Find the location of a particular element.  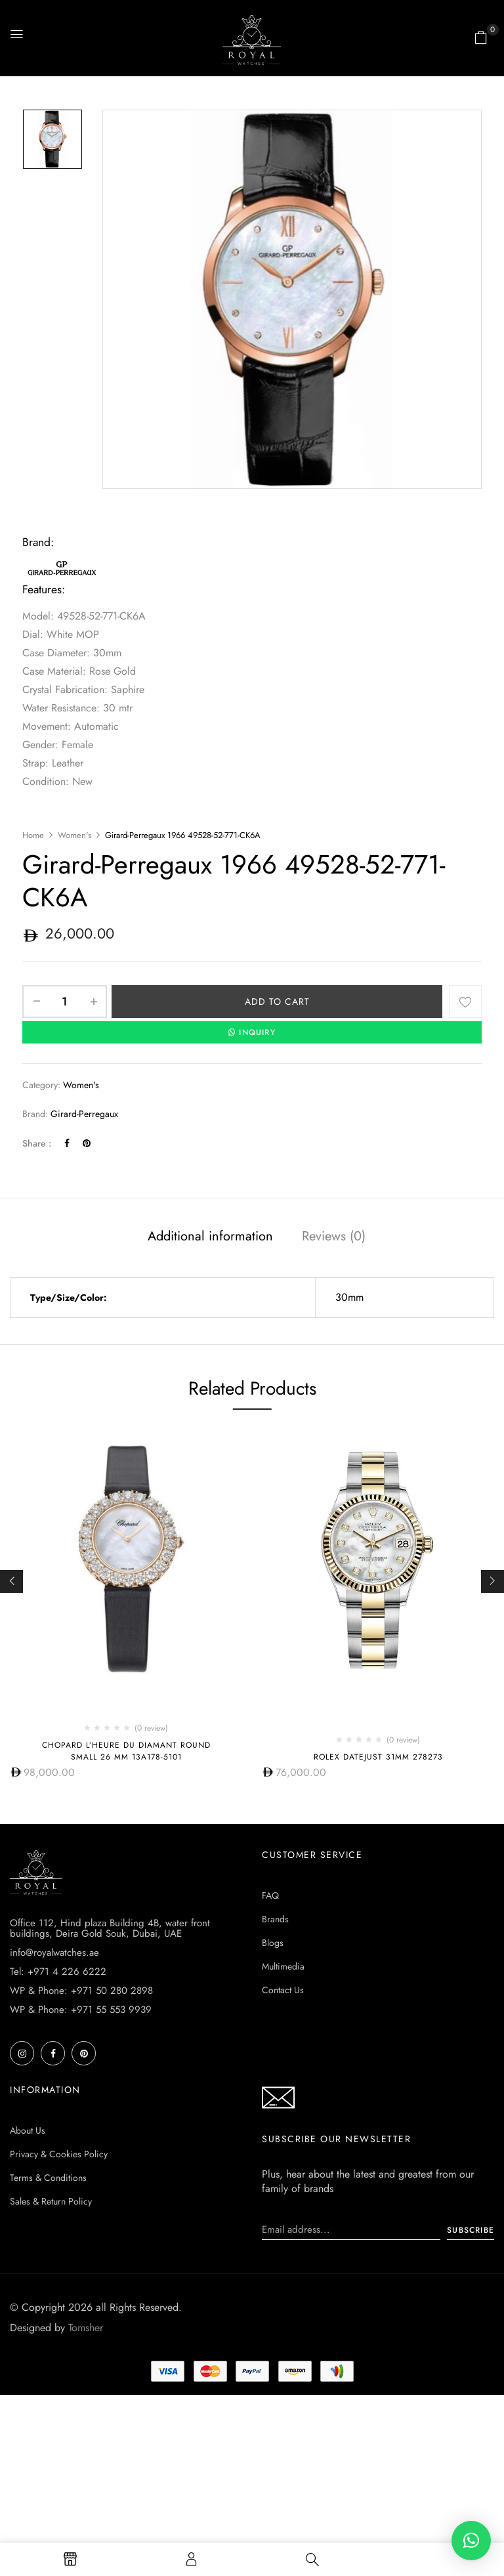

Rolex Datejust 31mm 278273 is located at coordinates (378, 1757).